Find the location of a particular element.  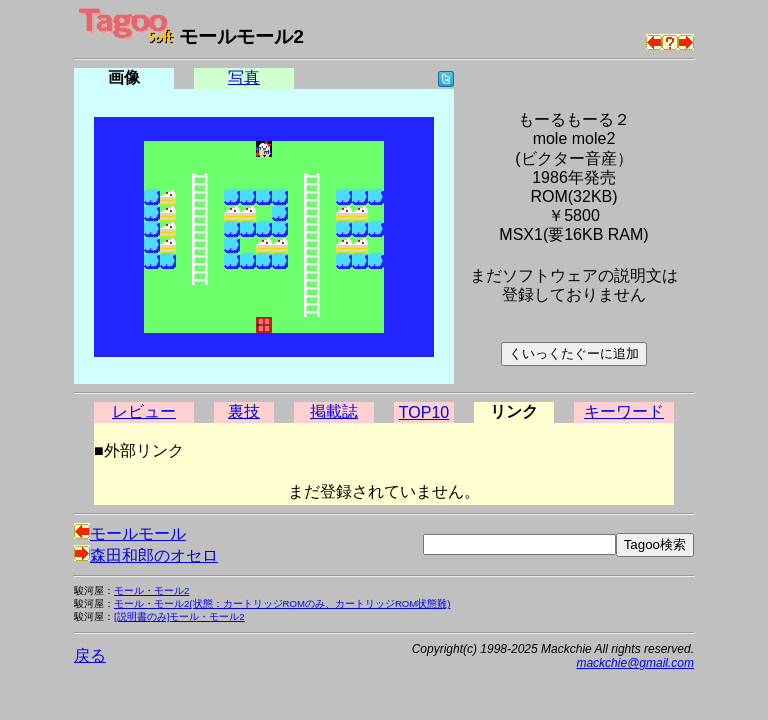

掲載誌 is located at coordinates (334, 411).